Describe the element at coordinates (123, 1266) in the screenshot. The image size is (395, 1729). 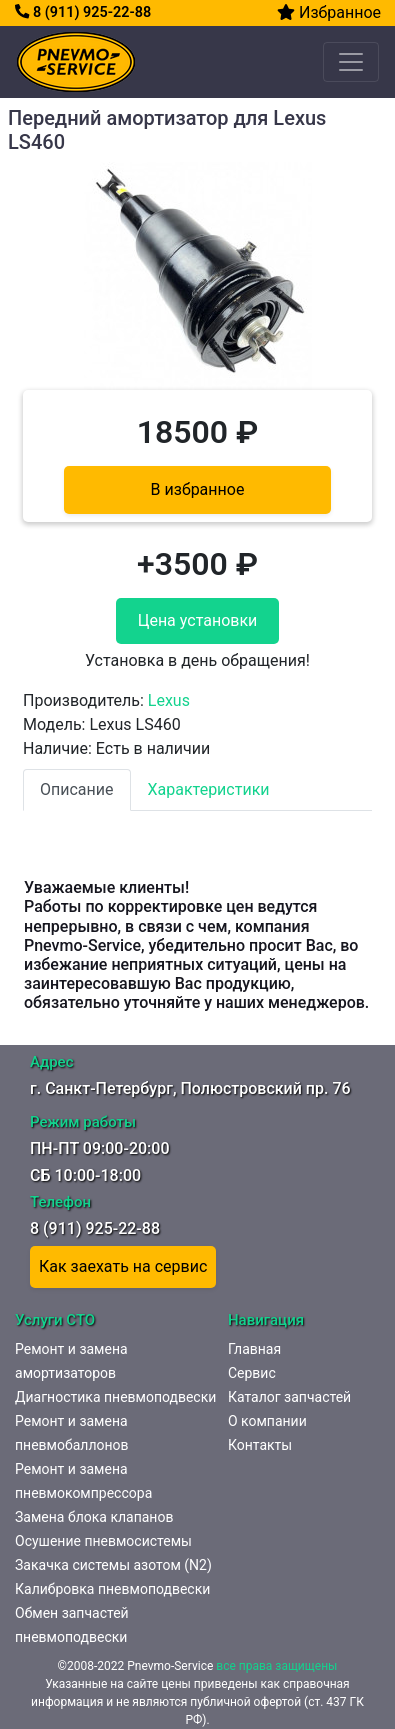
I see `Как заехать на сервис` at that location.